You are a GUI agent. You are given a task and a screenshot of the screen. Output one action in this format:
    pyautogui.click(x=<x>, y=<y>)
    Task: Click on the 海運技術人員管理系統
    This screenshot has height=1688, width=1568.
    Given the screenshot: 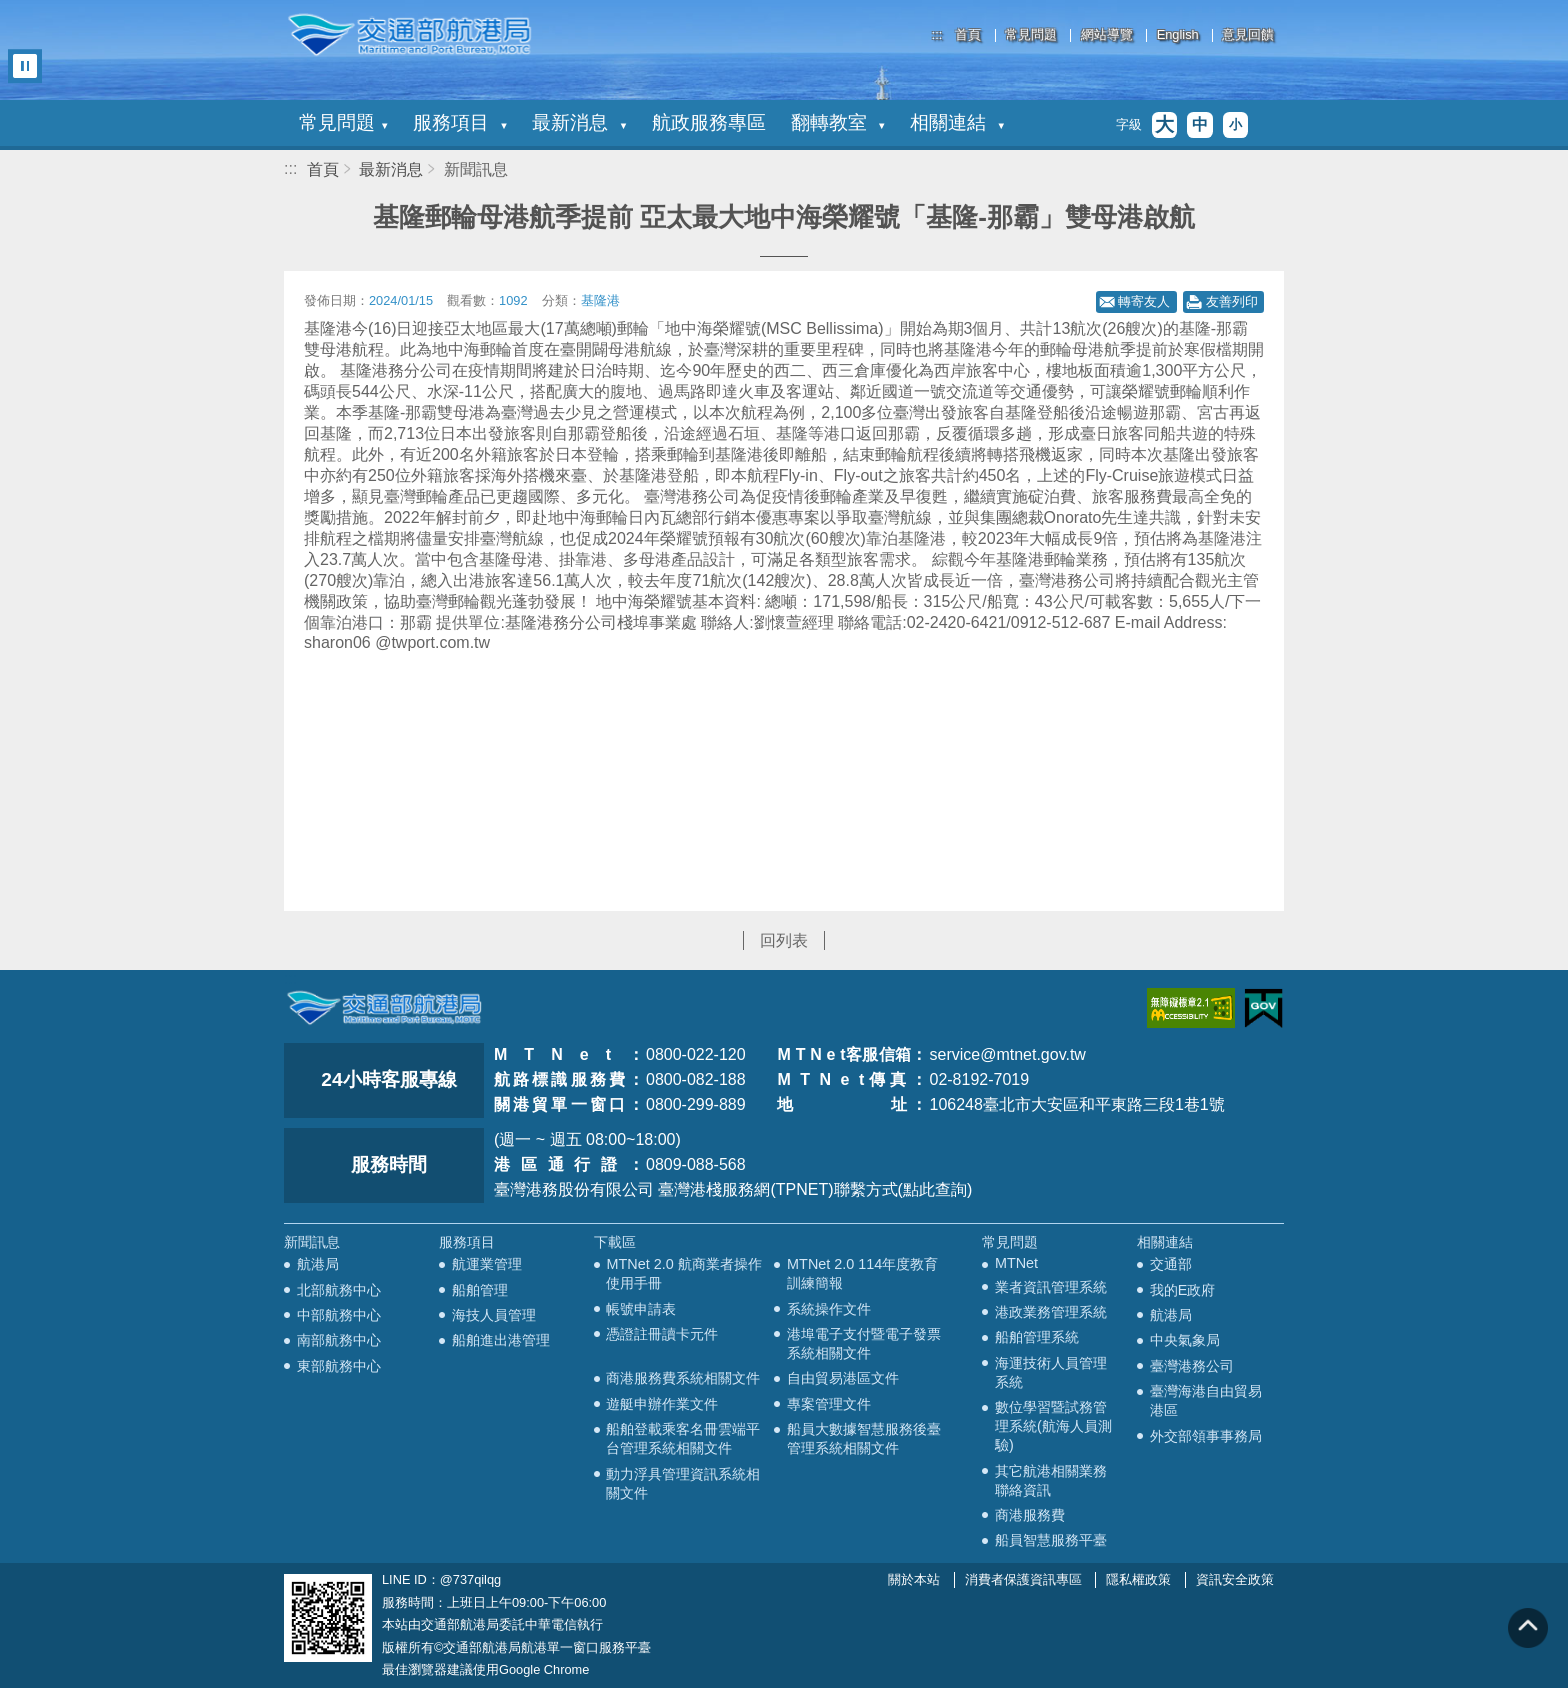 What is the action you would take?
    pyautogui.click(x=1051, y=1372)
    